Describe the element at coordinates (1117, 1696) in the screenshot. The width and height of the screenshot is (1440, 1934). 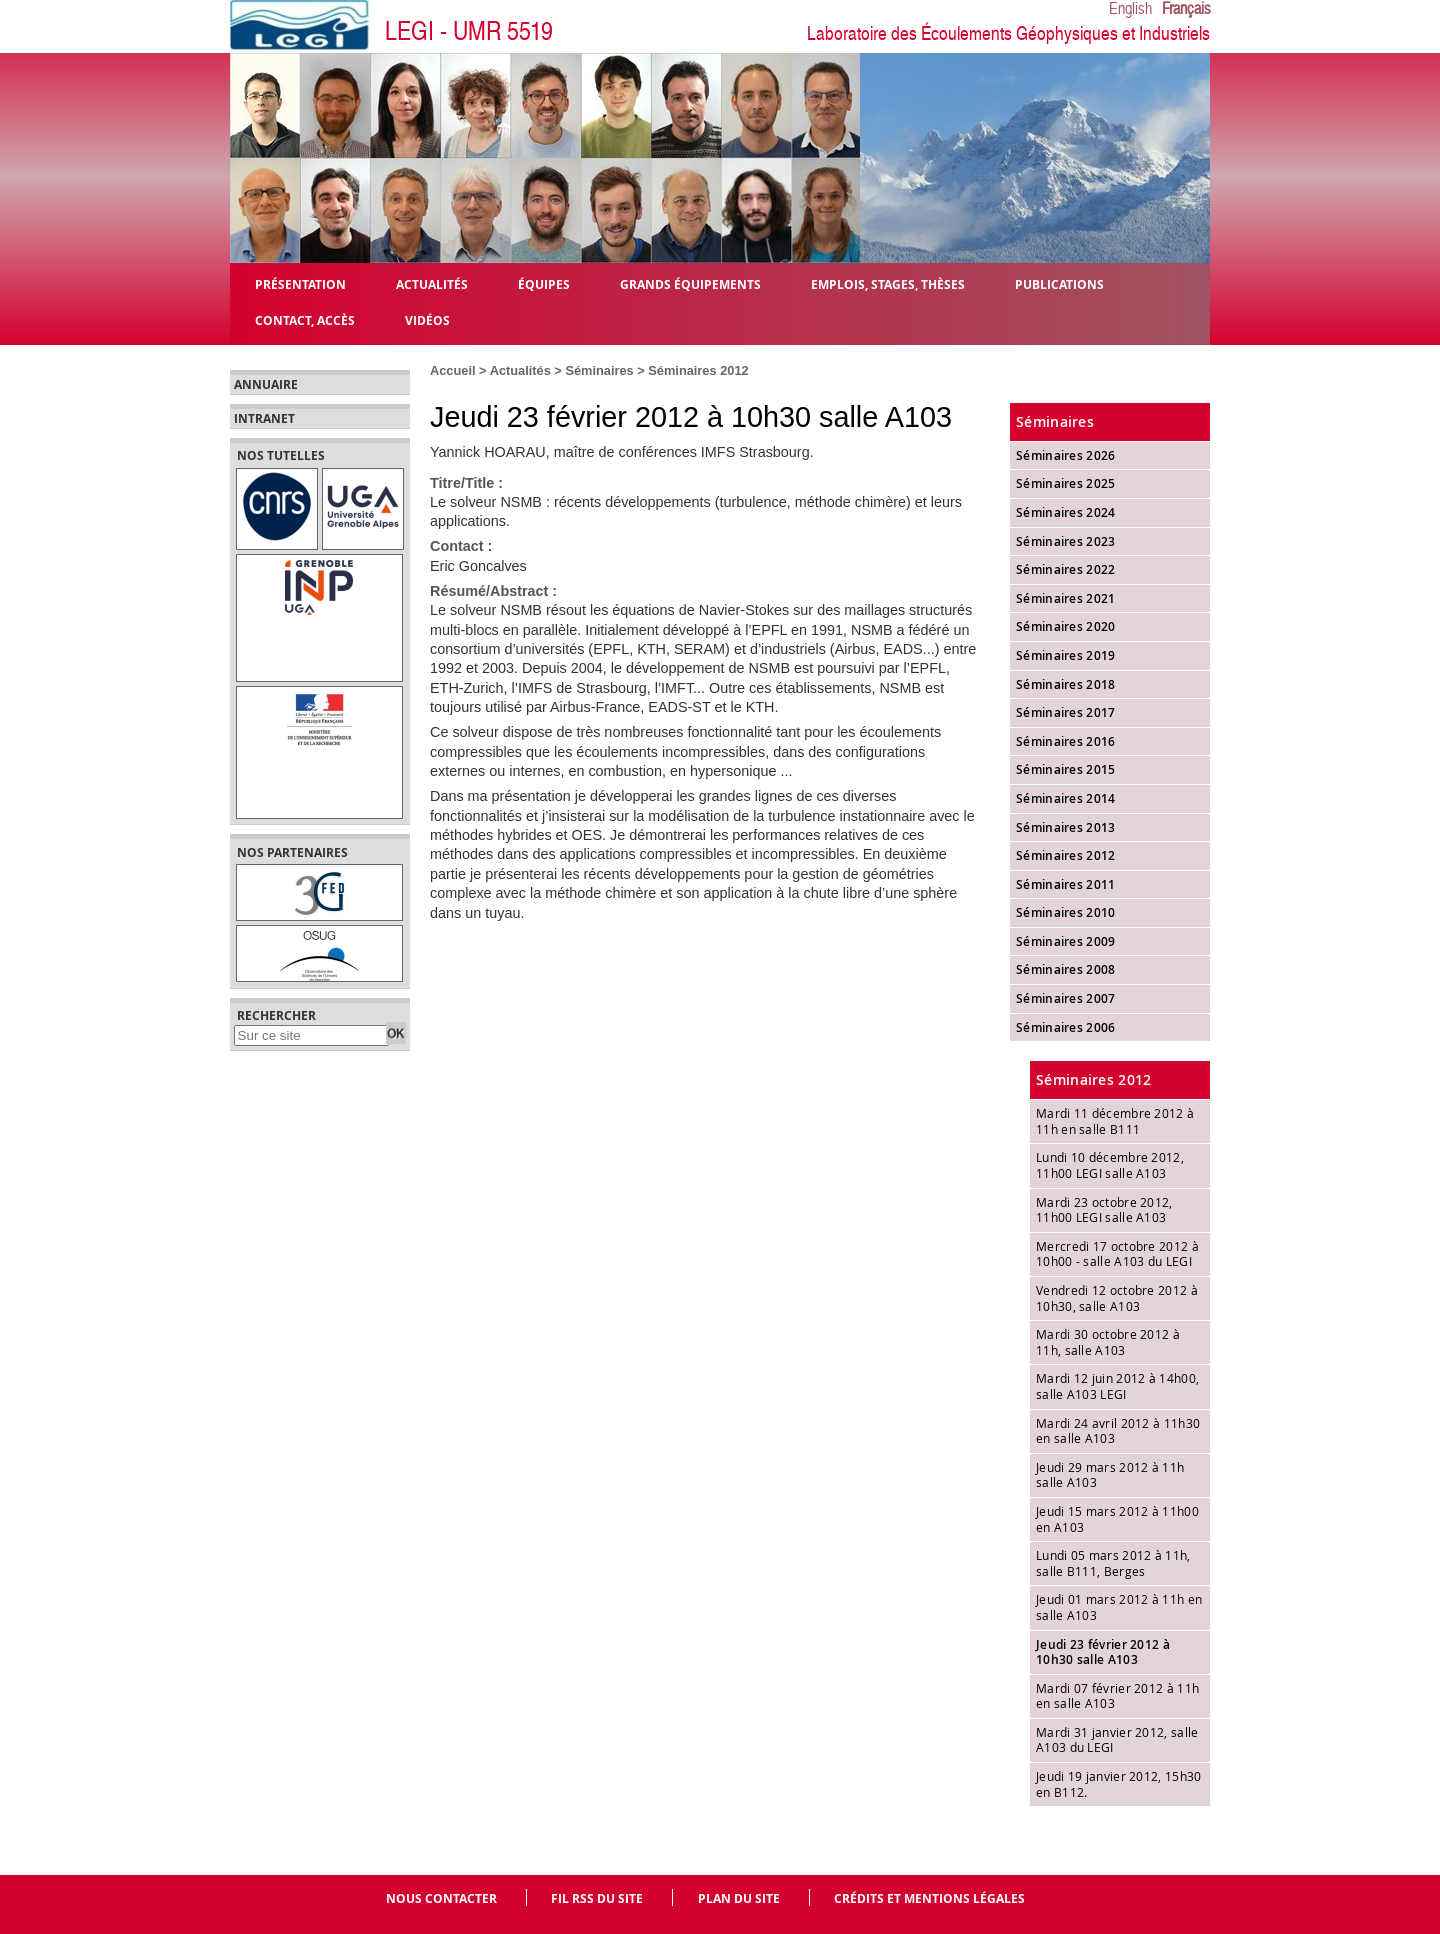
I see `Mardi 07 février 2012 à 11h en salle A103` at that location.